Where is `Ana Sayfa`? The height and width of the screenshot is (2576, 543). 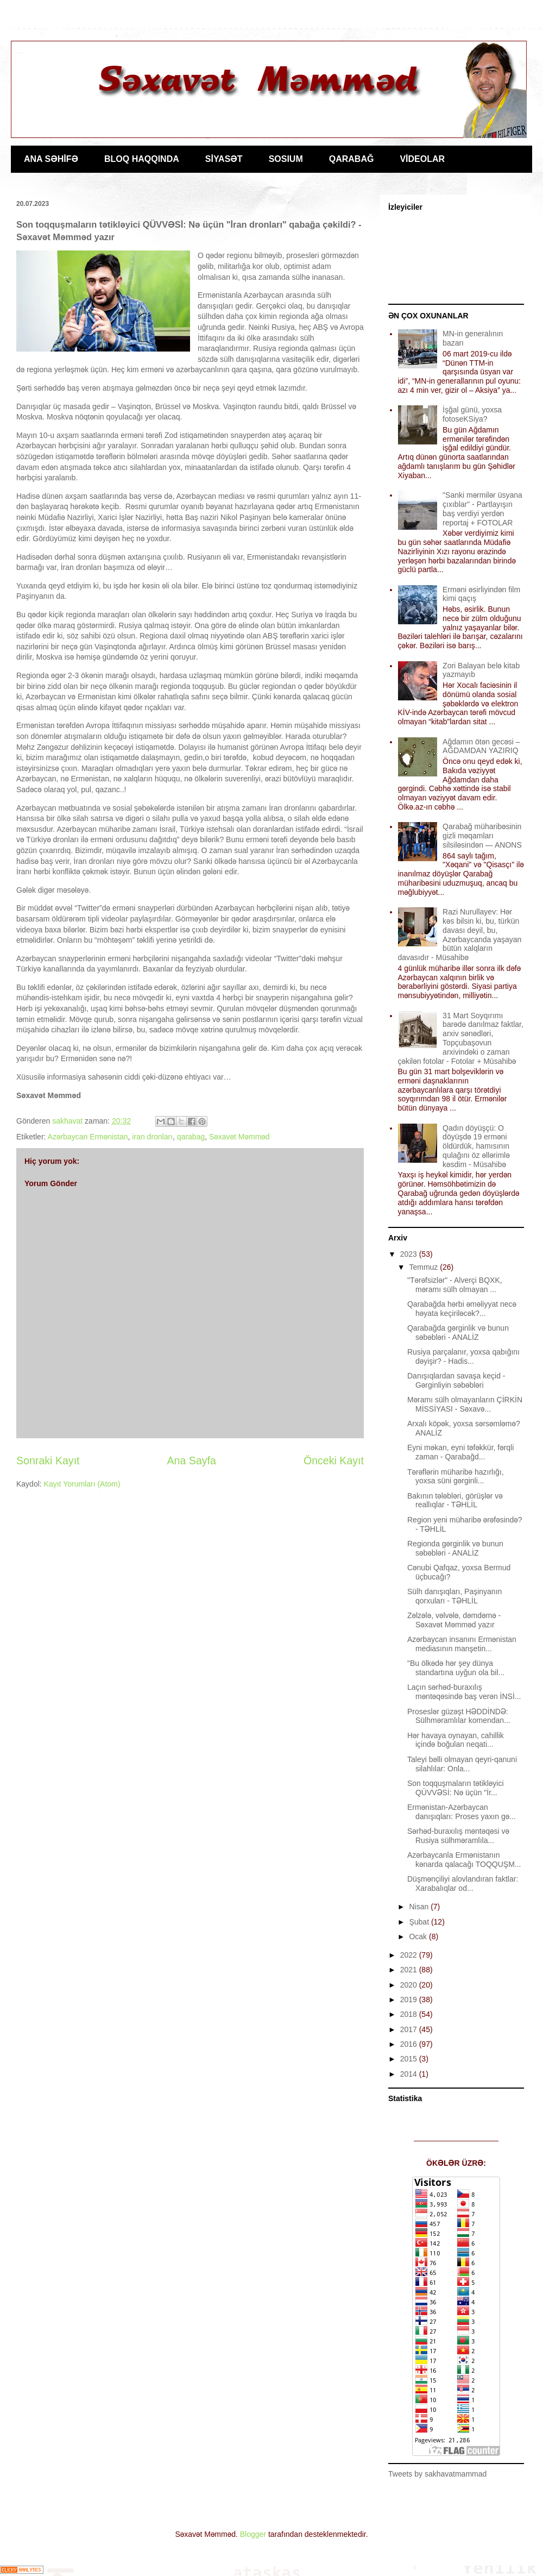
Ana Sayfa is located at coordinates (191, 1460).